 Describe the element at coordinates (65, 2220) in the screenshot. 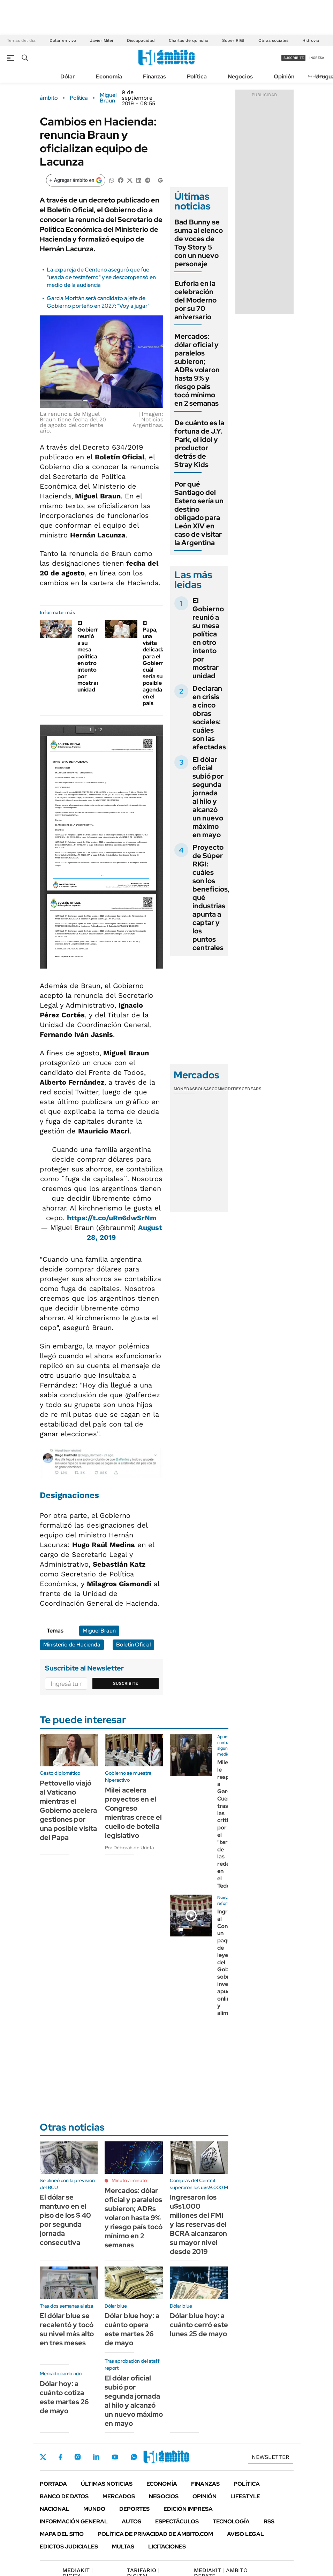

I see `El dólar se mantuvo en el piso de los $ 40 por segunda jornada consecutiva` at that location.